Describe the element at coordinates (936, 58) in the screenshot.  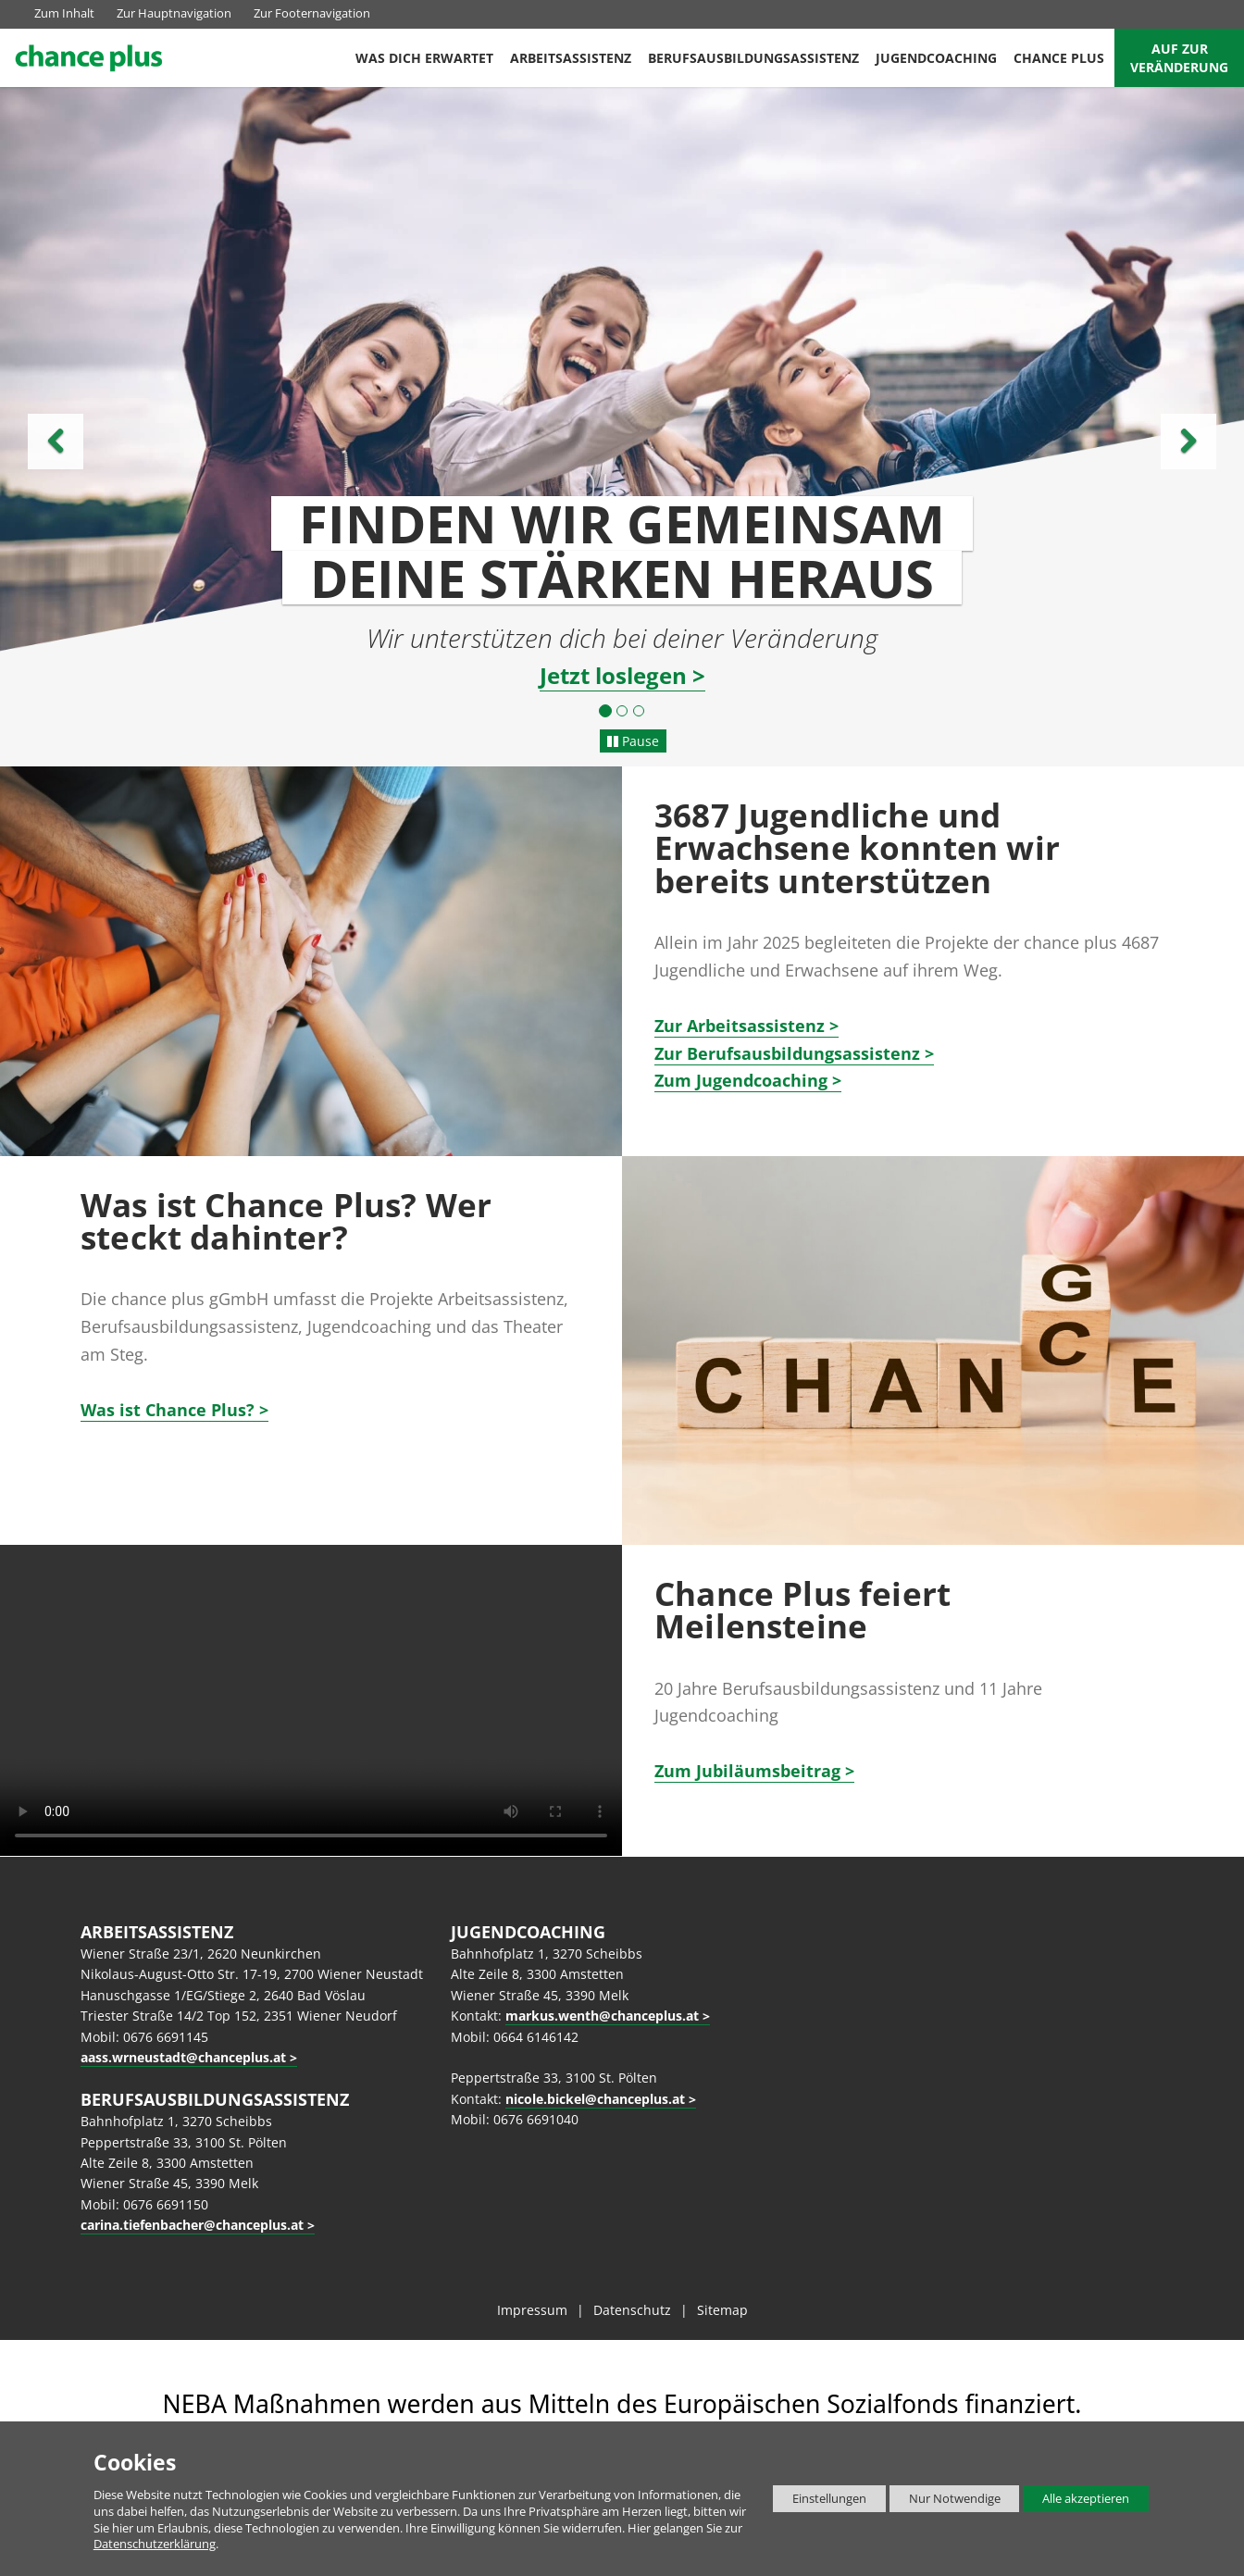
I see `Jugendcoaching` at that location.